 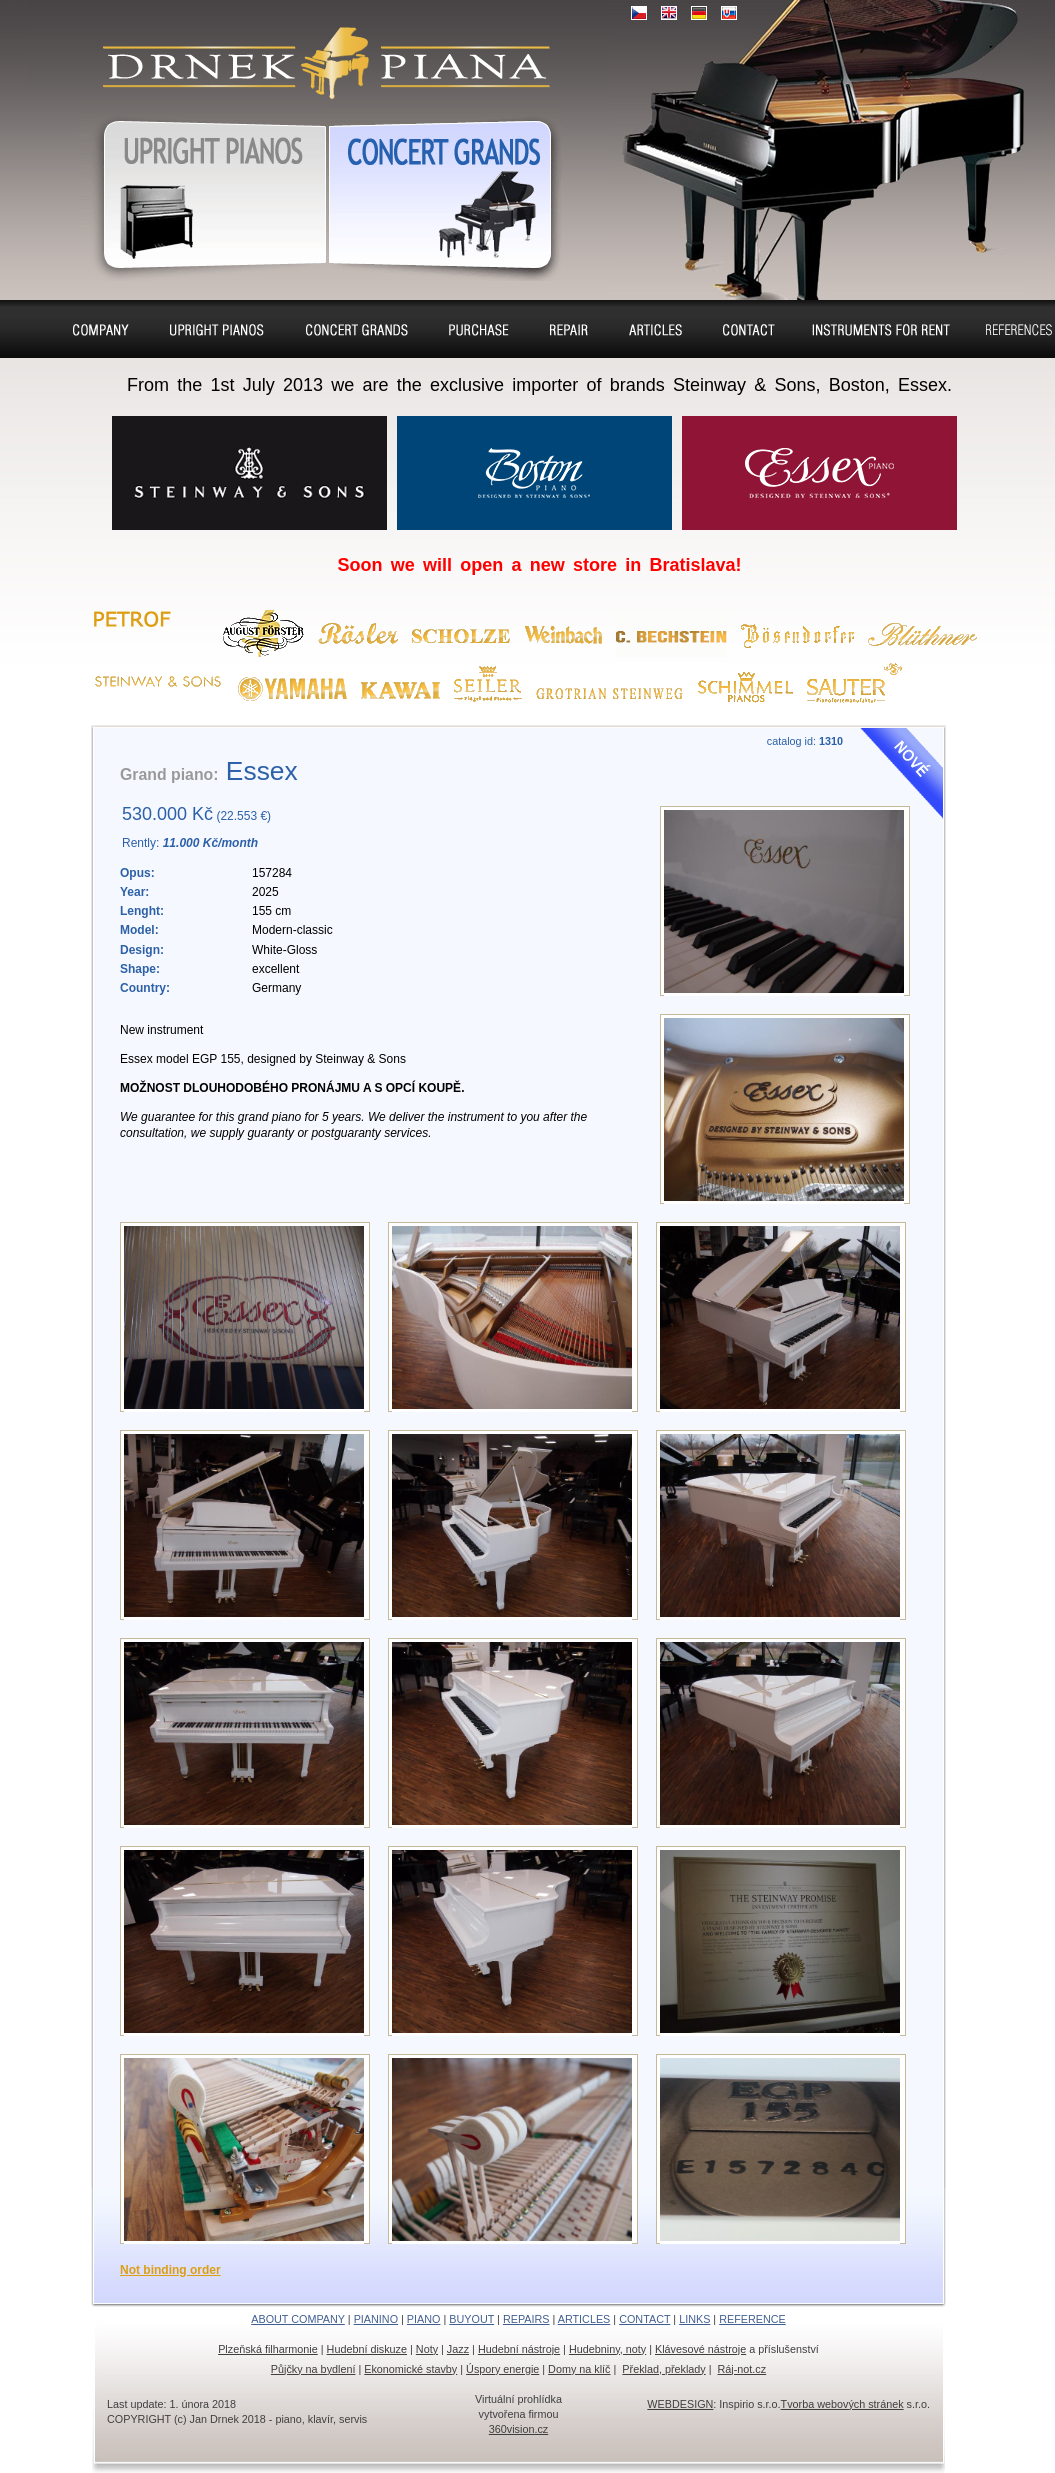 What do you see at coordinates (298, 2319) in the screenshot?
I see `ABOUT COMPANY` at bounding box center [298, 2319].